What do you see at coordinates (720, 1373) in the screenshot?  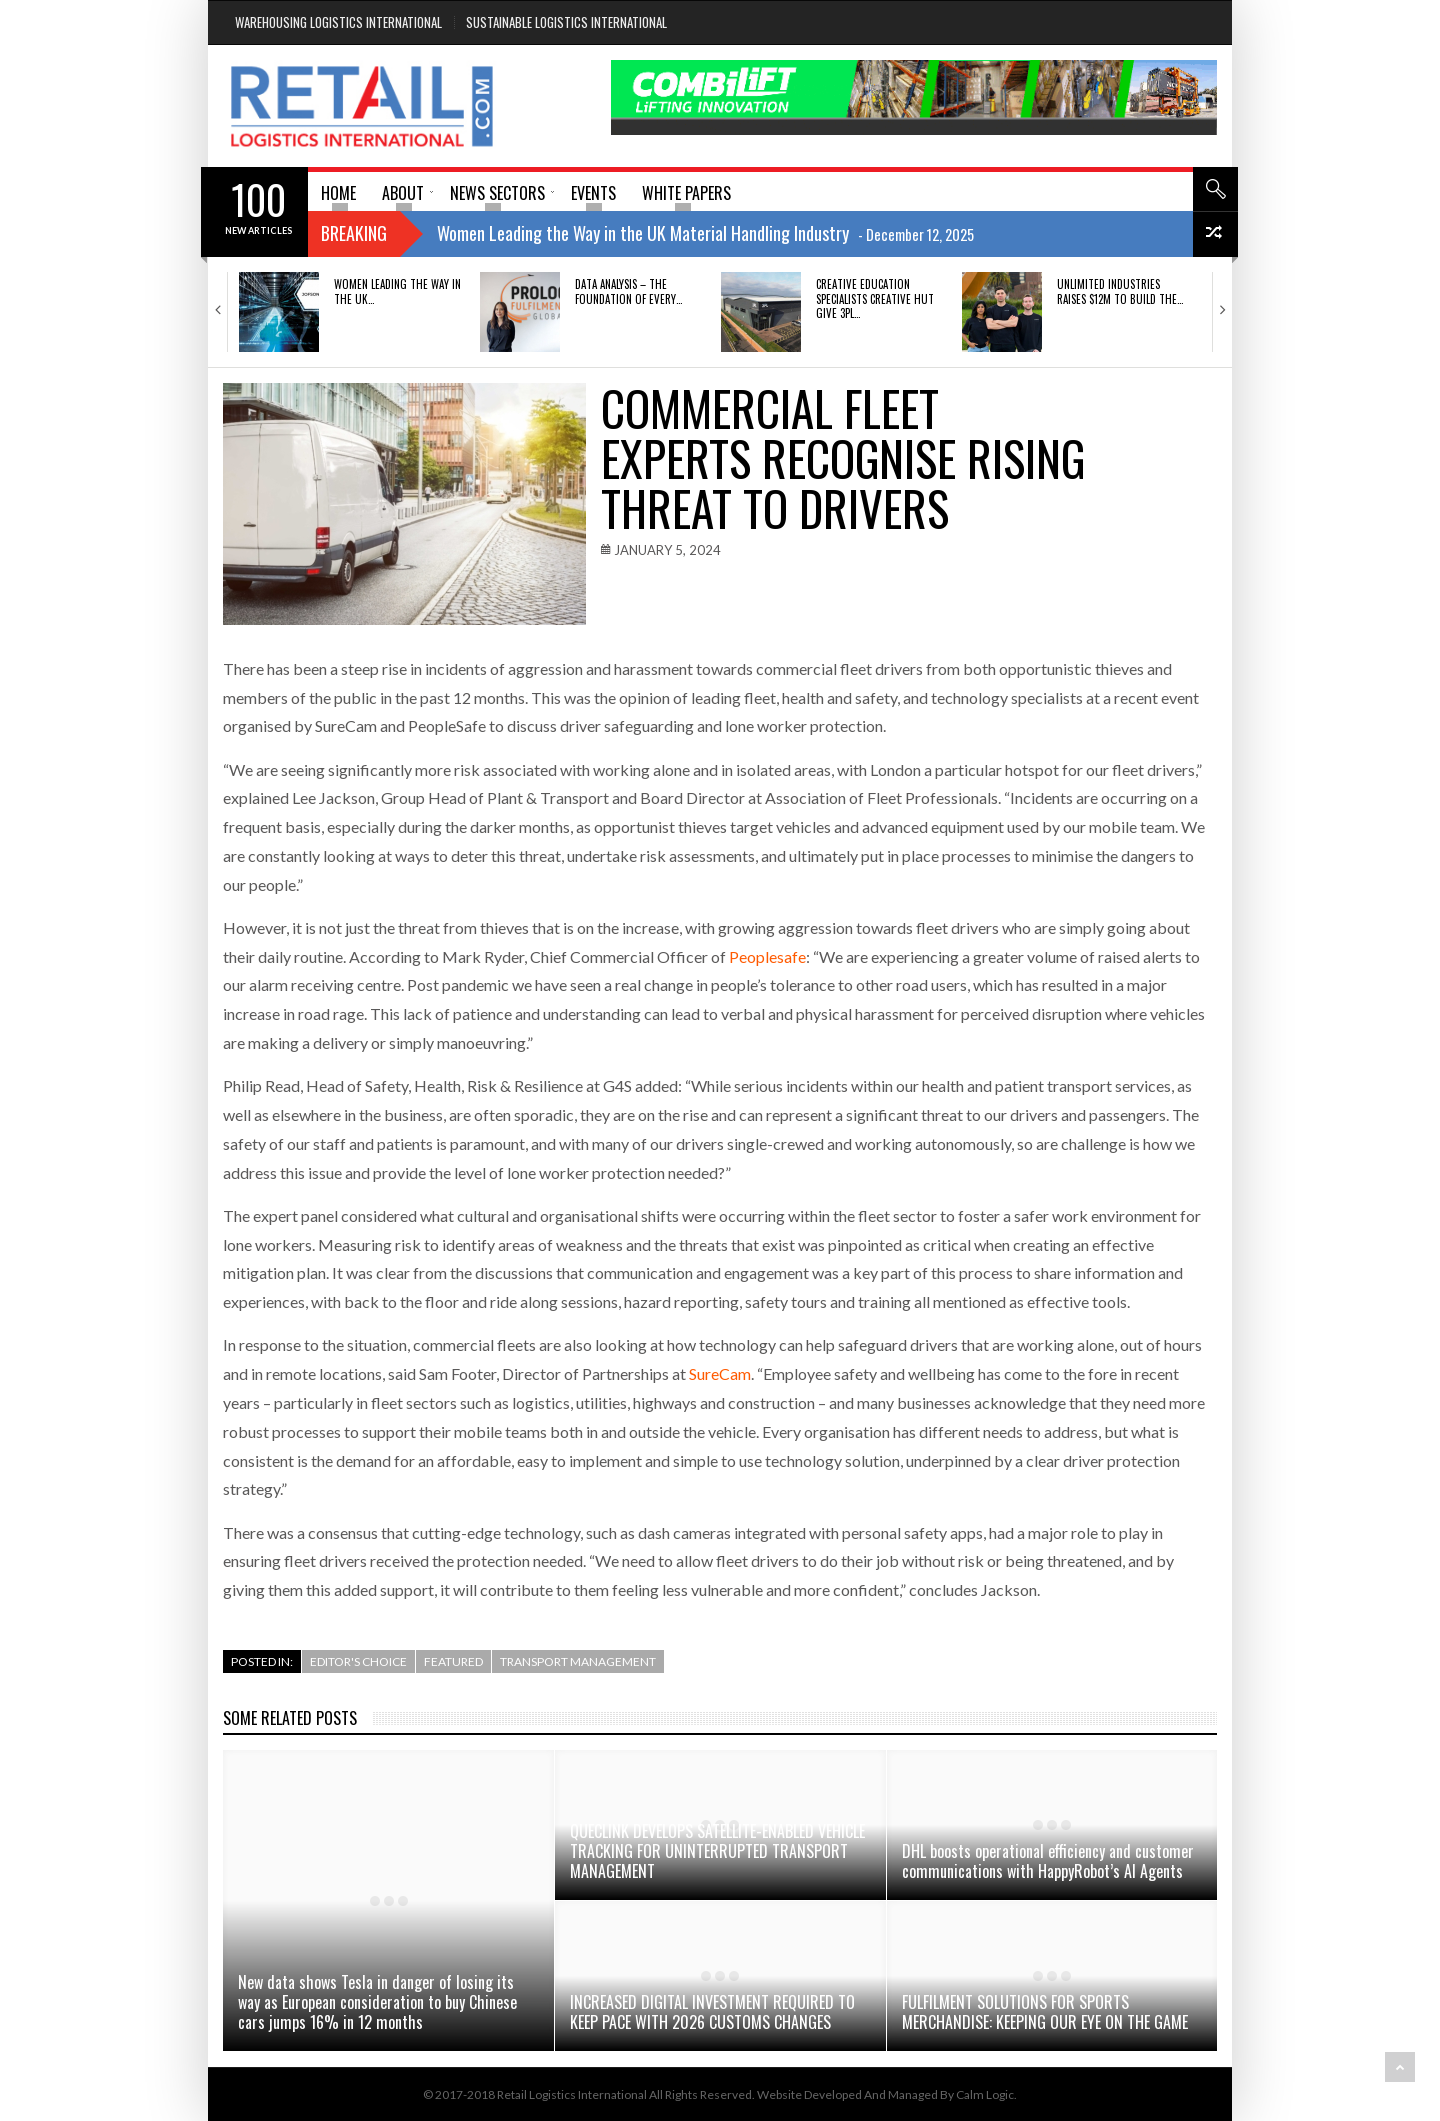 I see `SureCam` at bounding box center [720, 1373].